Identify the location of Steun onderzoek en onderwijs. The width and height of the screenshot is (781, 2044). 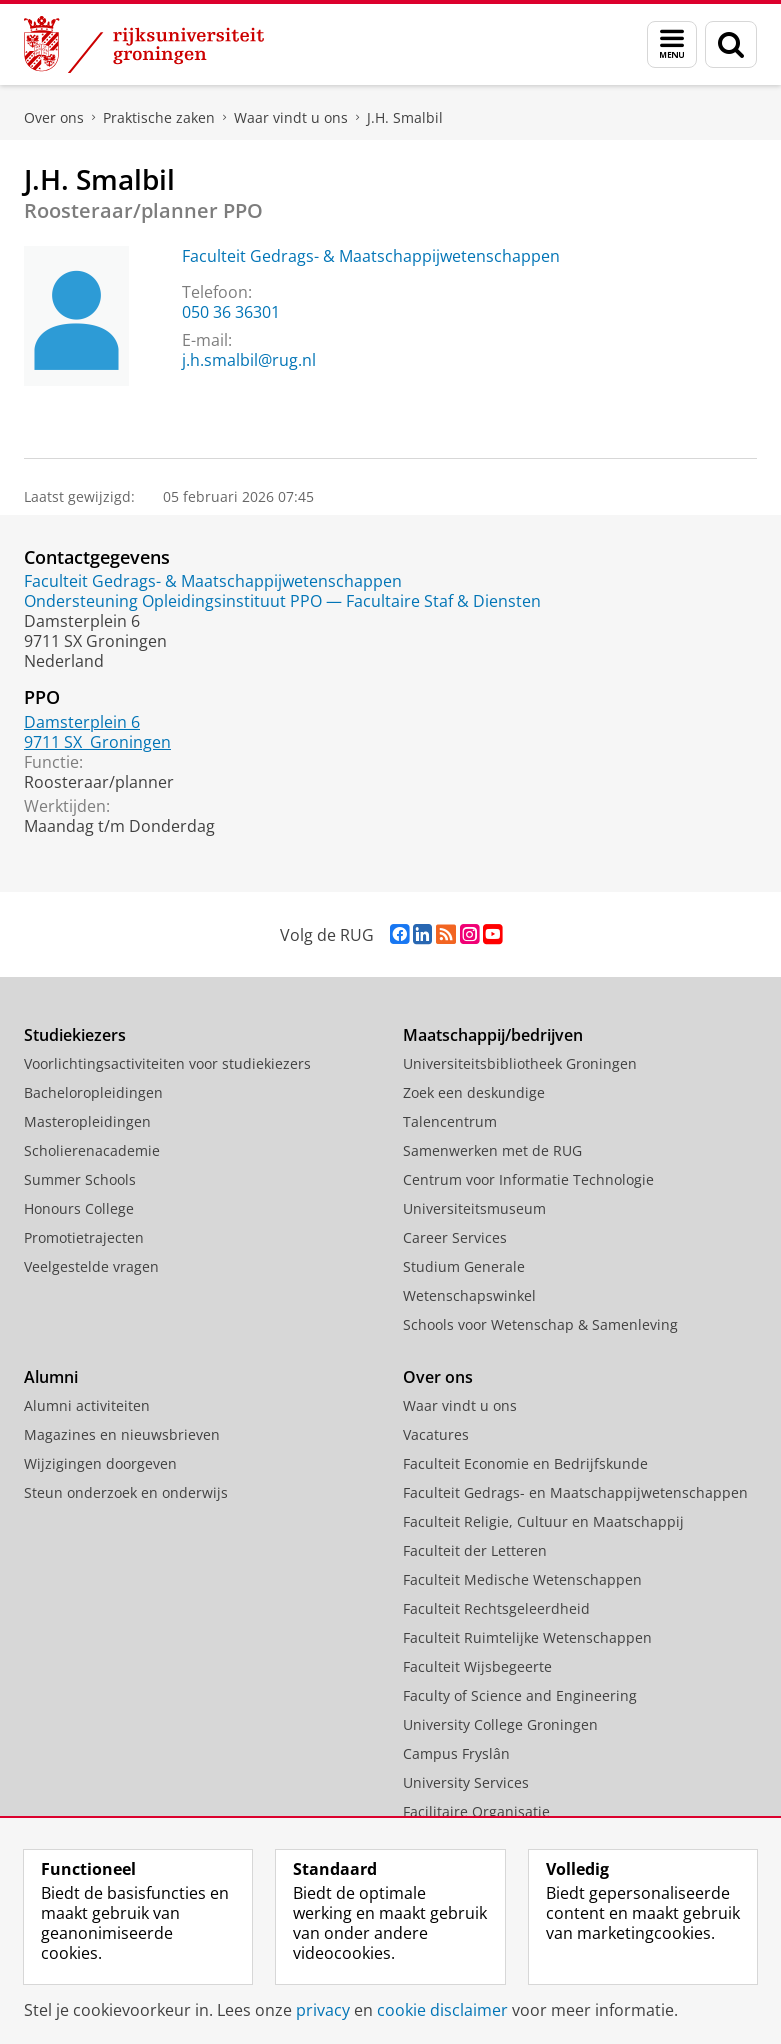
(126, 1492).